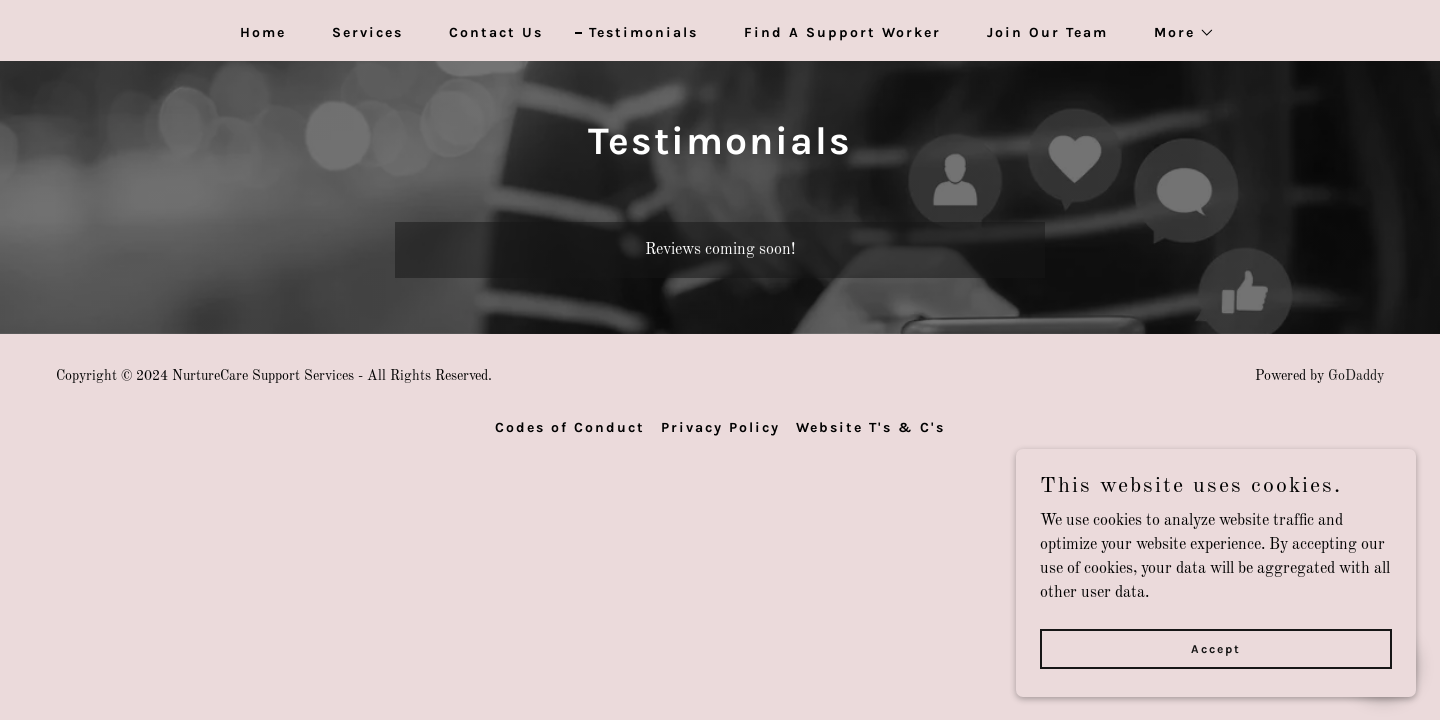 The image size is (1440, 720). What do you see at coordinates (1047, 32) in the screenshot?
I see `Join Our Team [link]` at bounding box center [1047, 32].